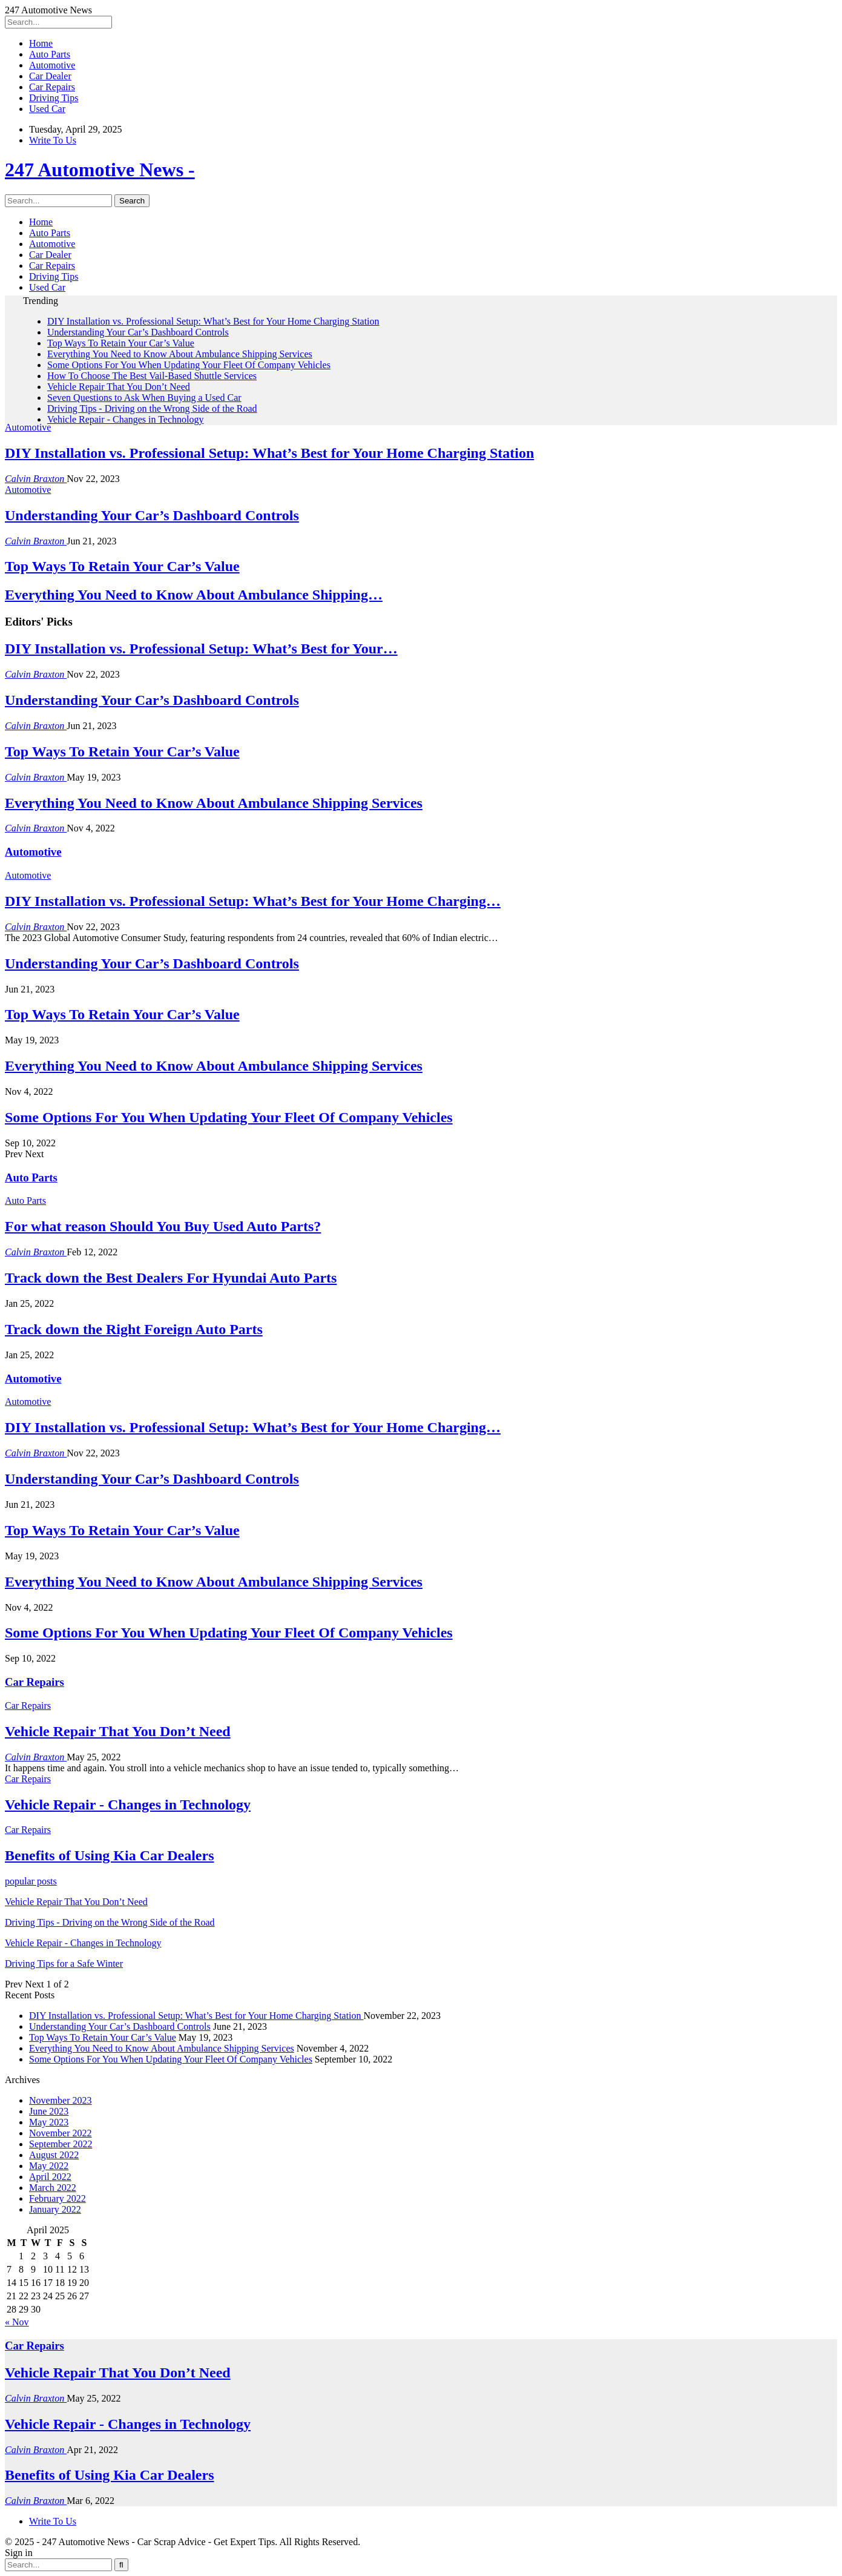 This screenshot has width=842, height=2576. What do you see at coordinates (54, 2155) in the screenshot?
I see `August 2022` at bounding box center [54, 2155].